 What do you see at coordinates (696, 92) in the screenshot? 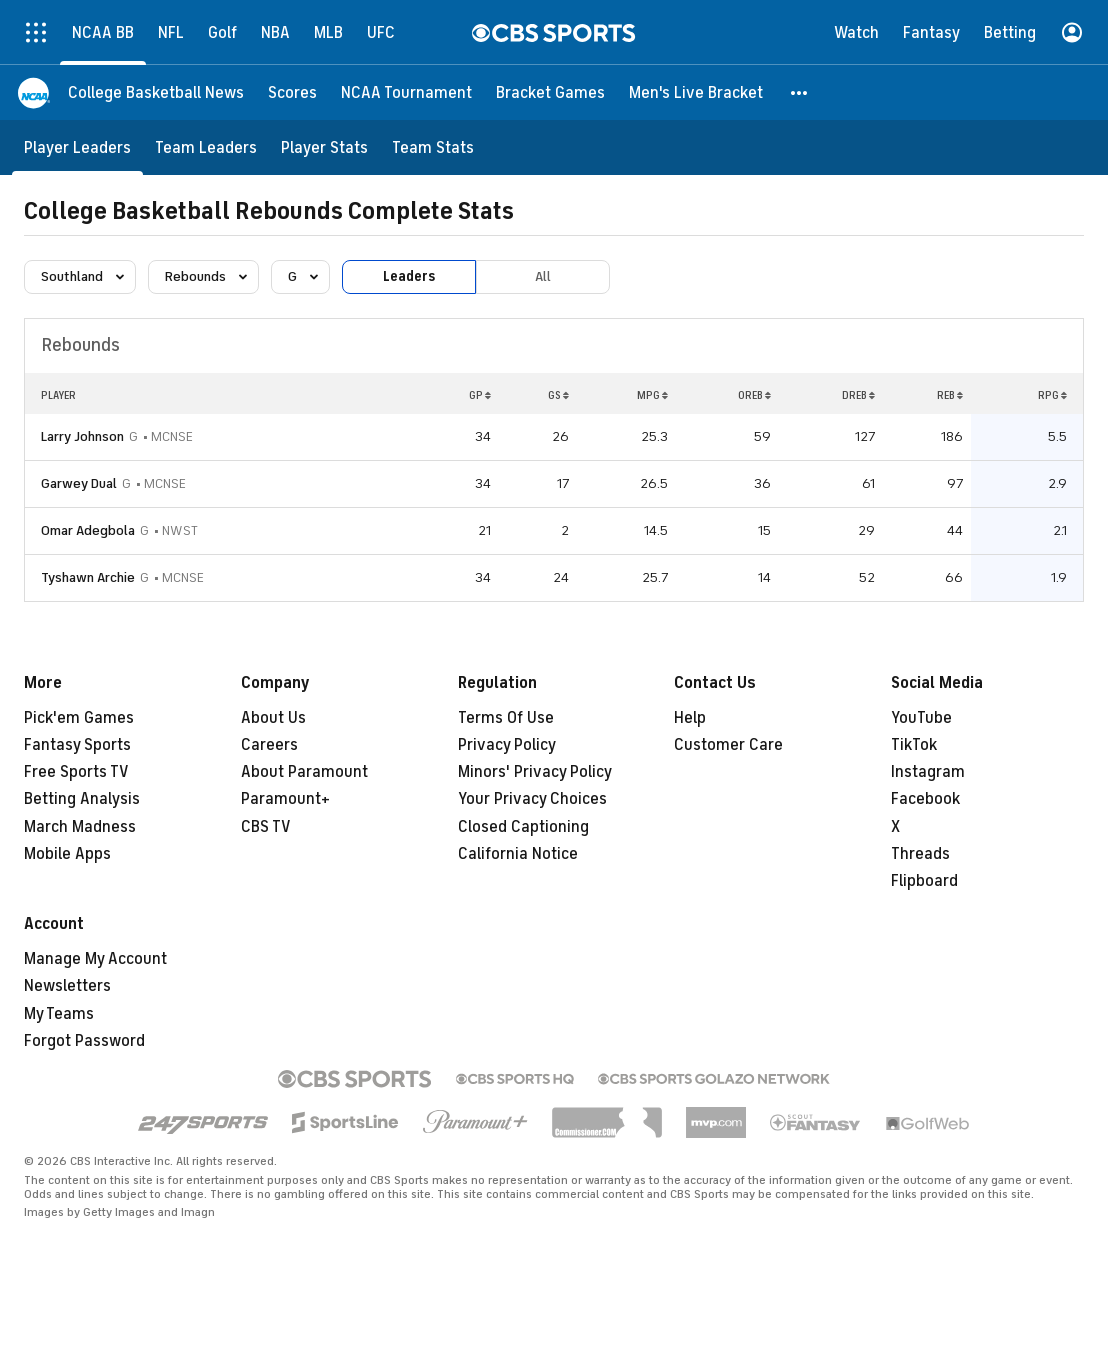
I see `[Men's Live Bracket]` at bounding box center [696, 92].